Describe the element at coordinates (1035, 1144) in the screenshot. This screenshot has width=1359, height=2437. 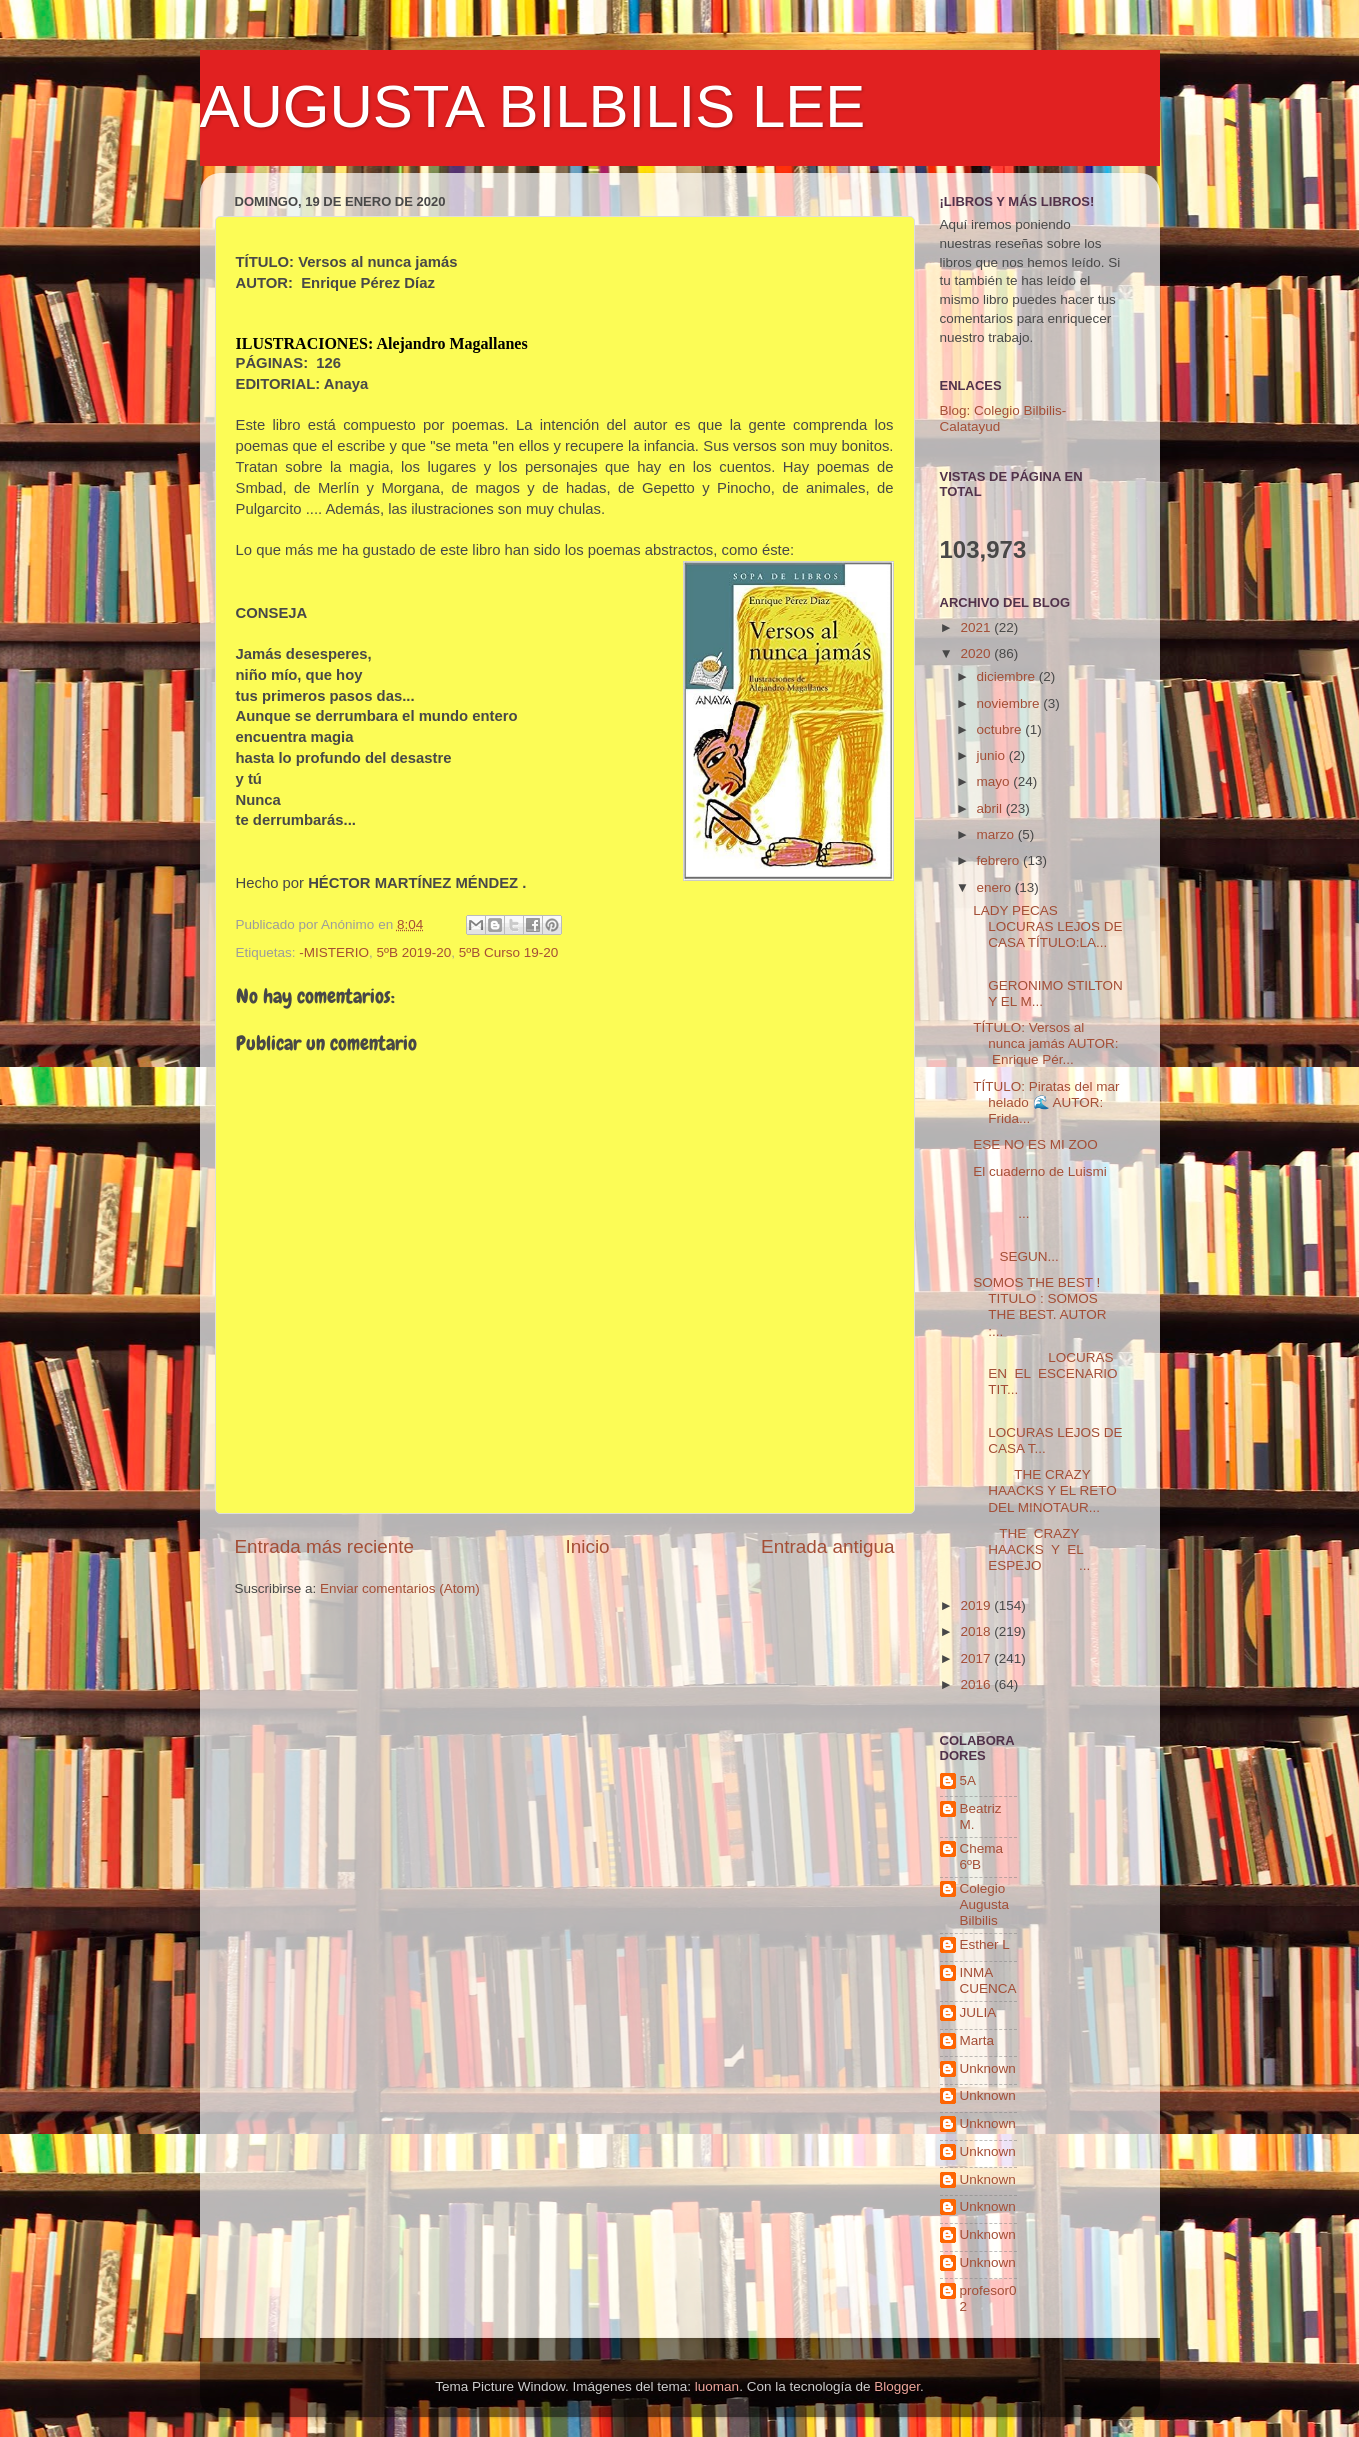
I see `ESE NO ES MI ZOO` at that location.